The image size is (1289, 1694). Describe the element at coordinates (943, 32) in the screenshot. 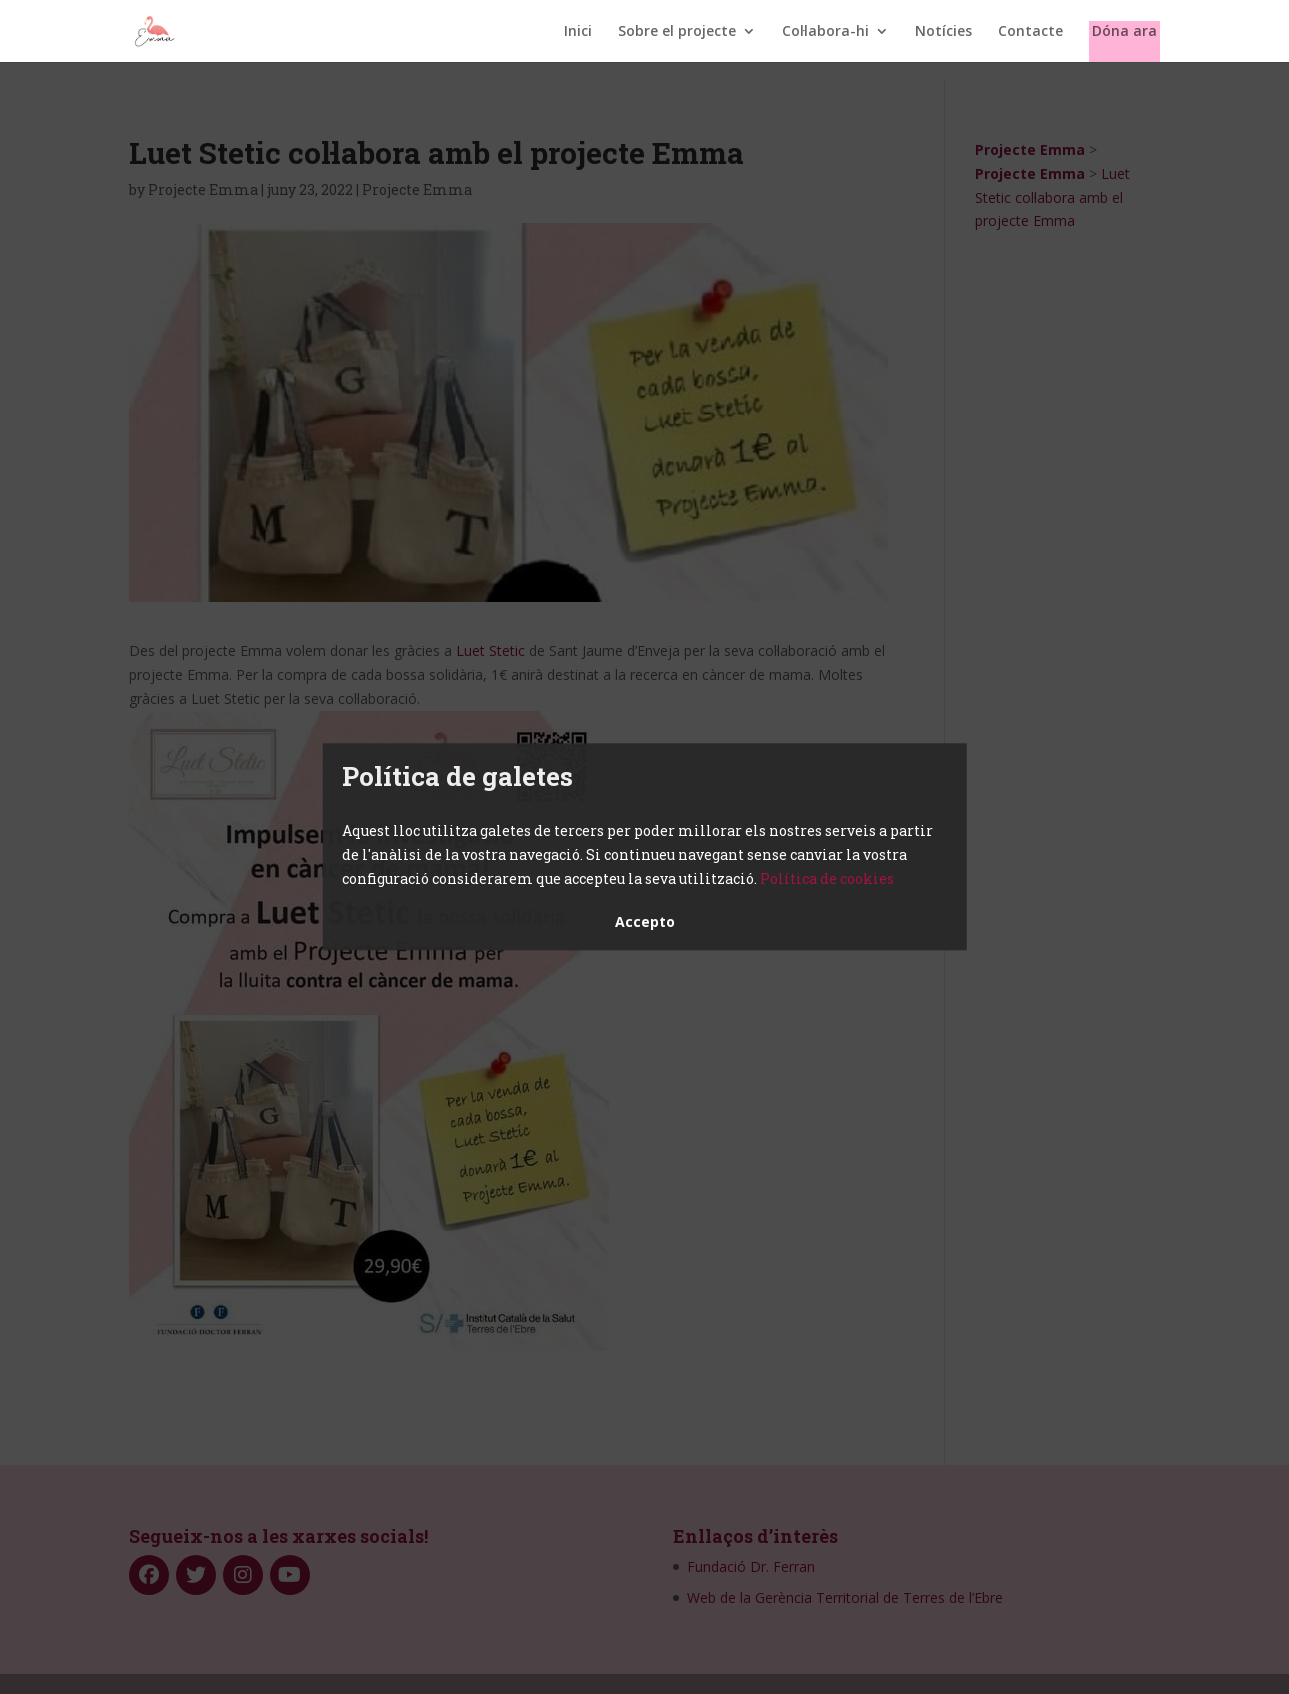

I see `Notícies` at that location.